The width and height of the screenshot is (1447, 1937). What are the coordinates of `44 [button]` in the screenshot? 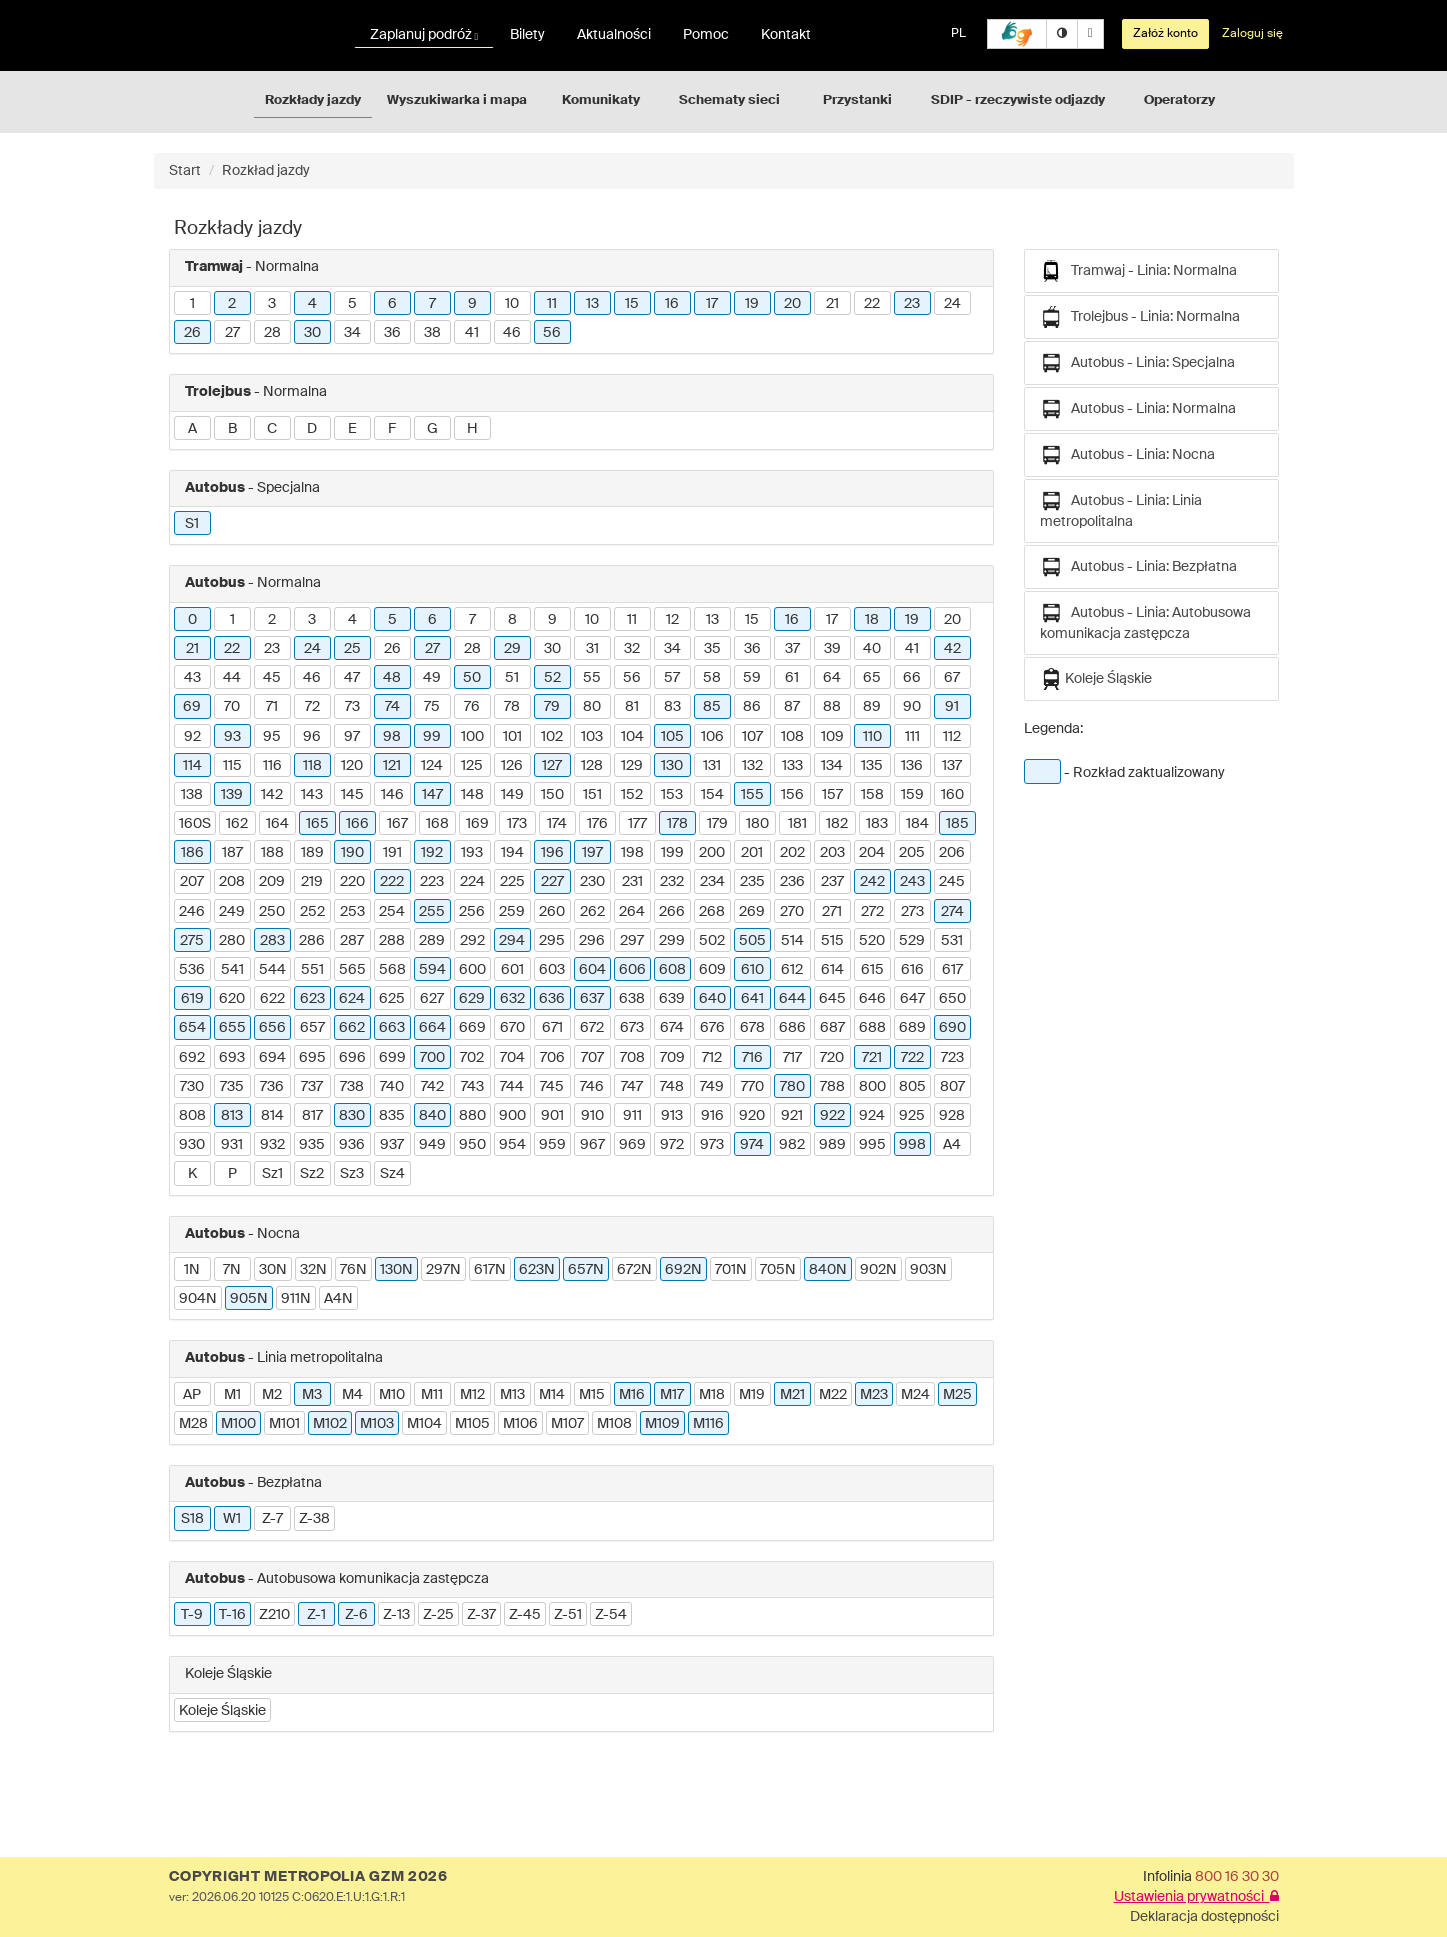 It's located at (232, 678).